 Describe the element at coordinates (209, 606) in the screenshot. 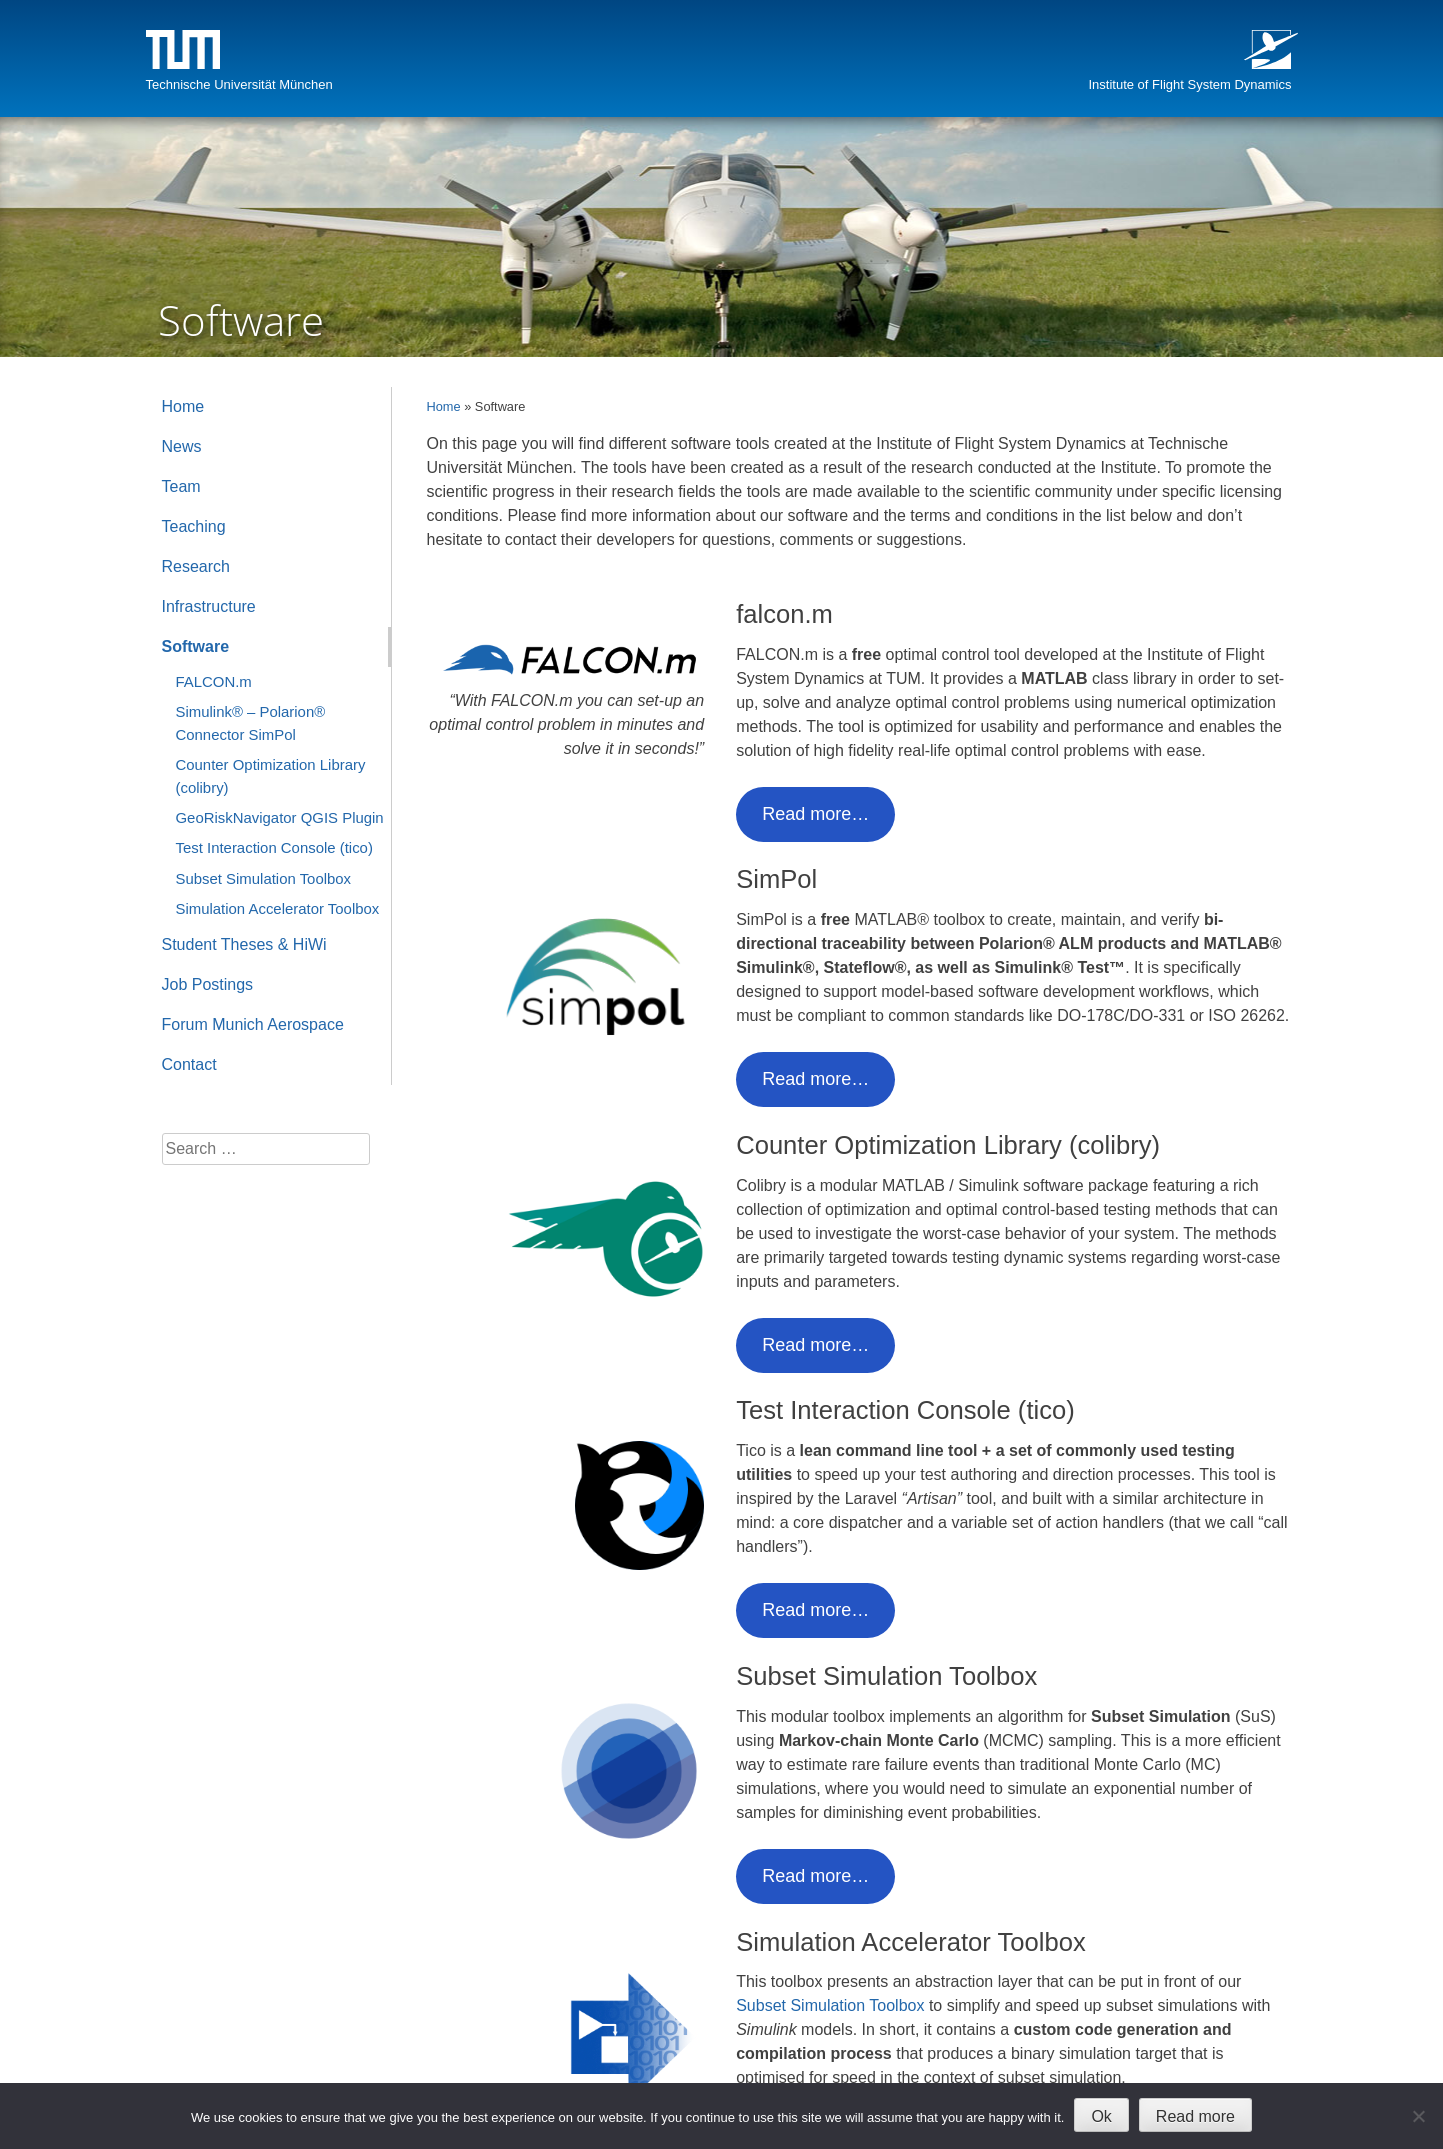

I see `Infrastructure` at that location.